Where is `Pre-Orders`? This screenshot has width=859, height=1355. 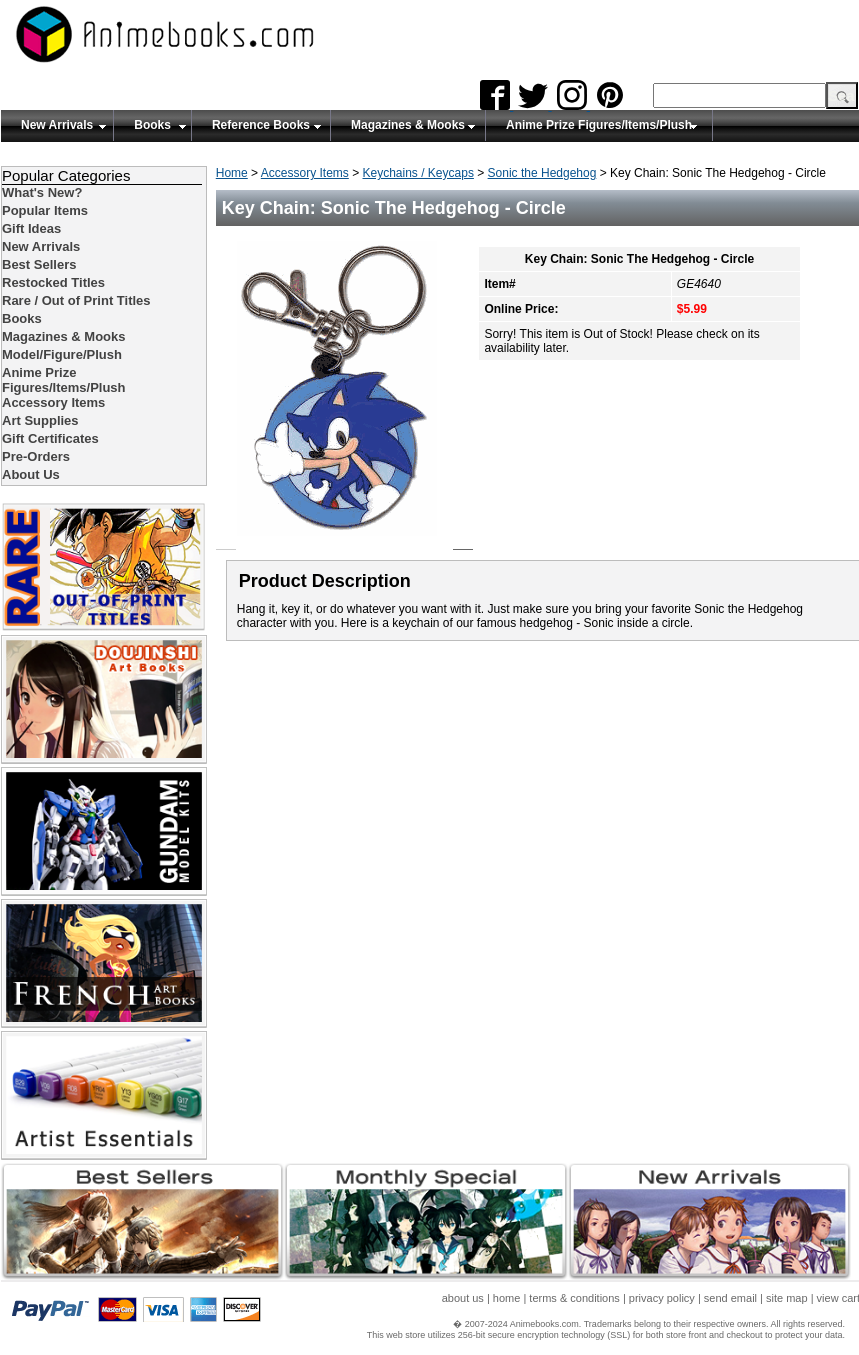 Pre-Orders is located at coordinates (36, 456).